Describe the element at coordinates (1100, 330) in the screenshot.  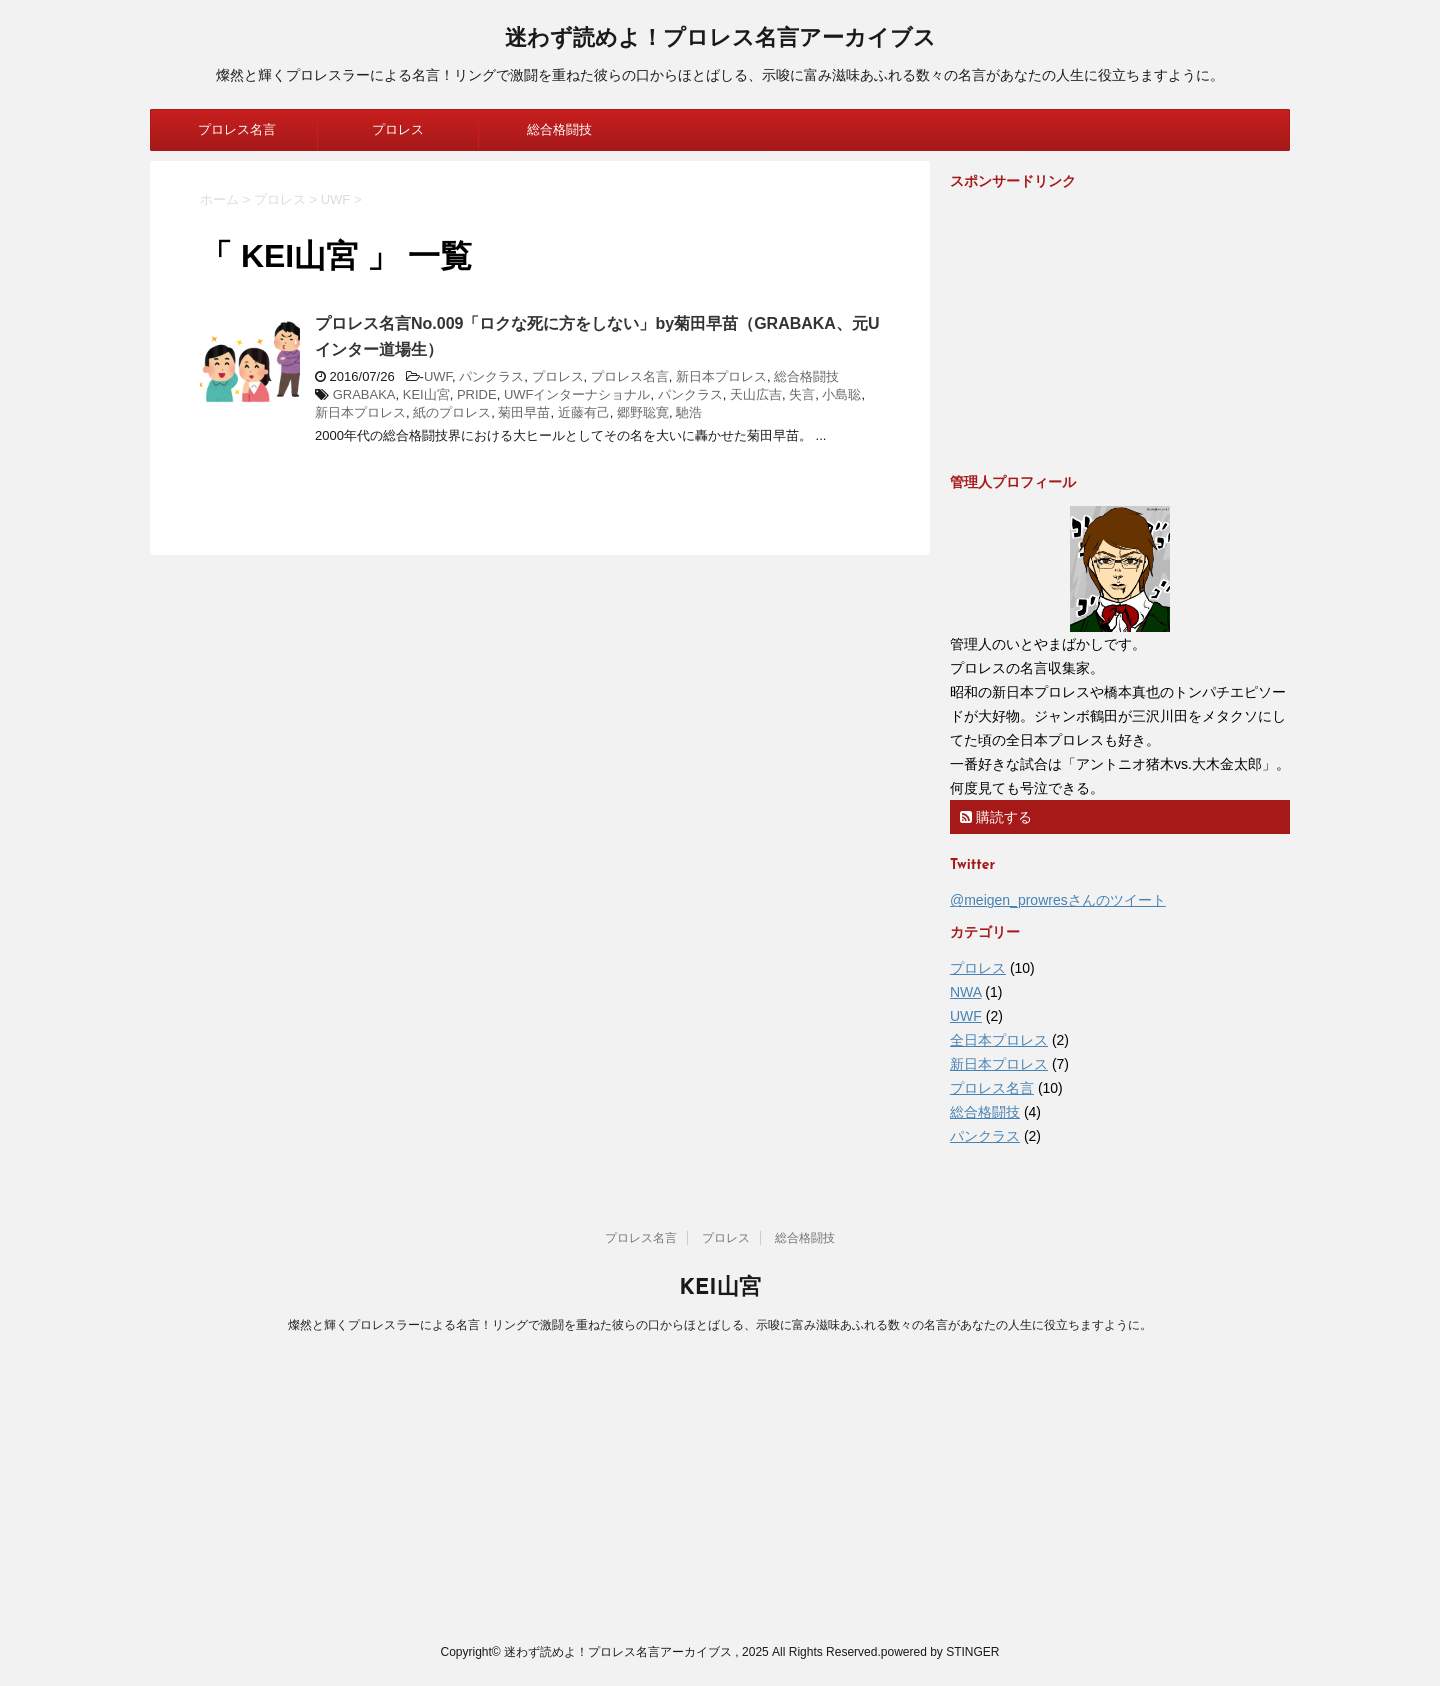
I see `[Advertisement]` at that location.